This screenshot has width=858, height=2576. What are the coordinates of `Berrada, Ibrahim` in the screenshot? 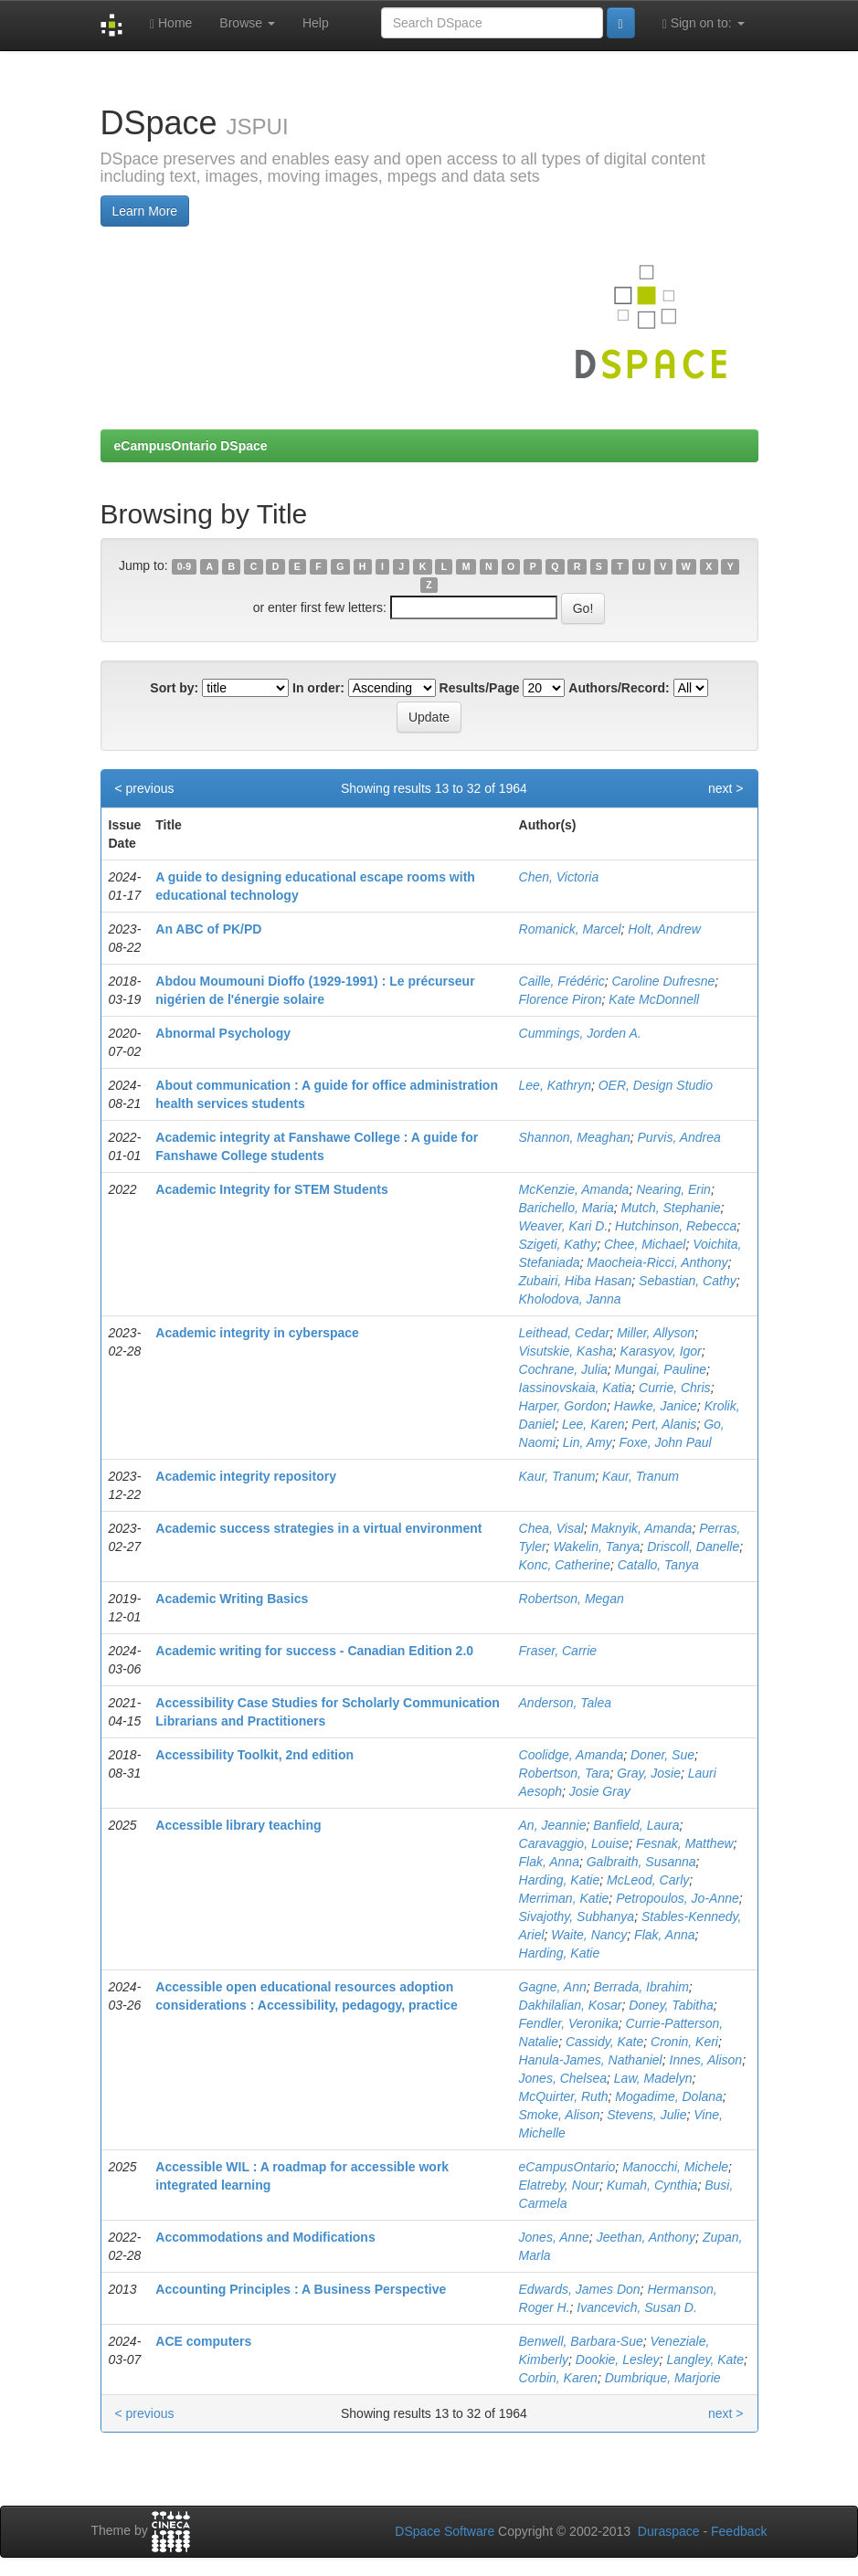 It's located at (641, 1987).